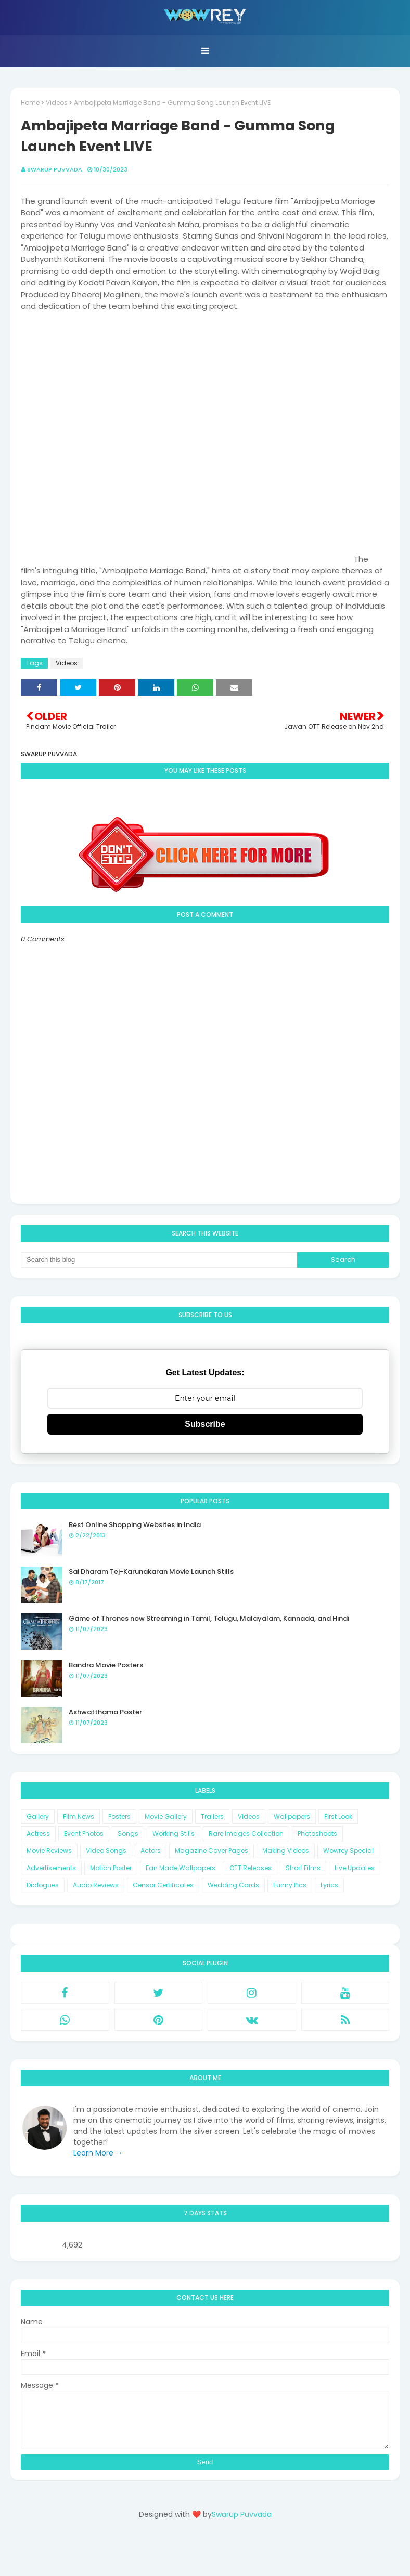 The image size is (410, 2576). What do you see at coordinates (303, 1867) in the screenshot?
I see `Short Films` at bounding box center [303, 1867].